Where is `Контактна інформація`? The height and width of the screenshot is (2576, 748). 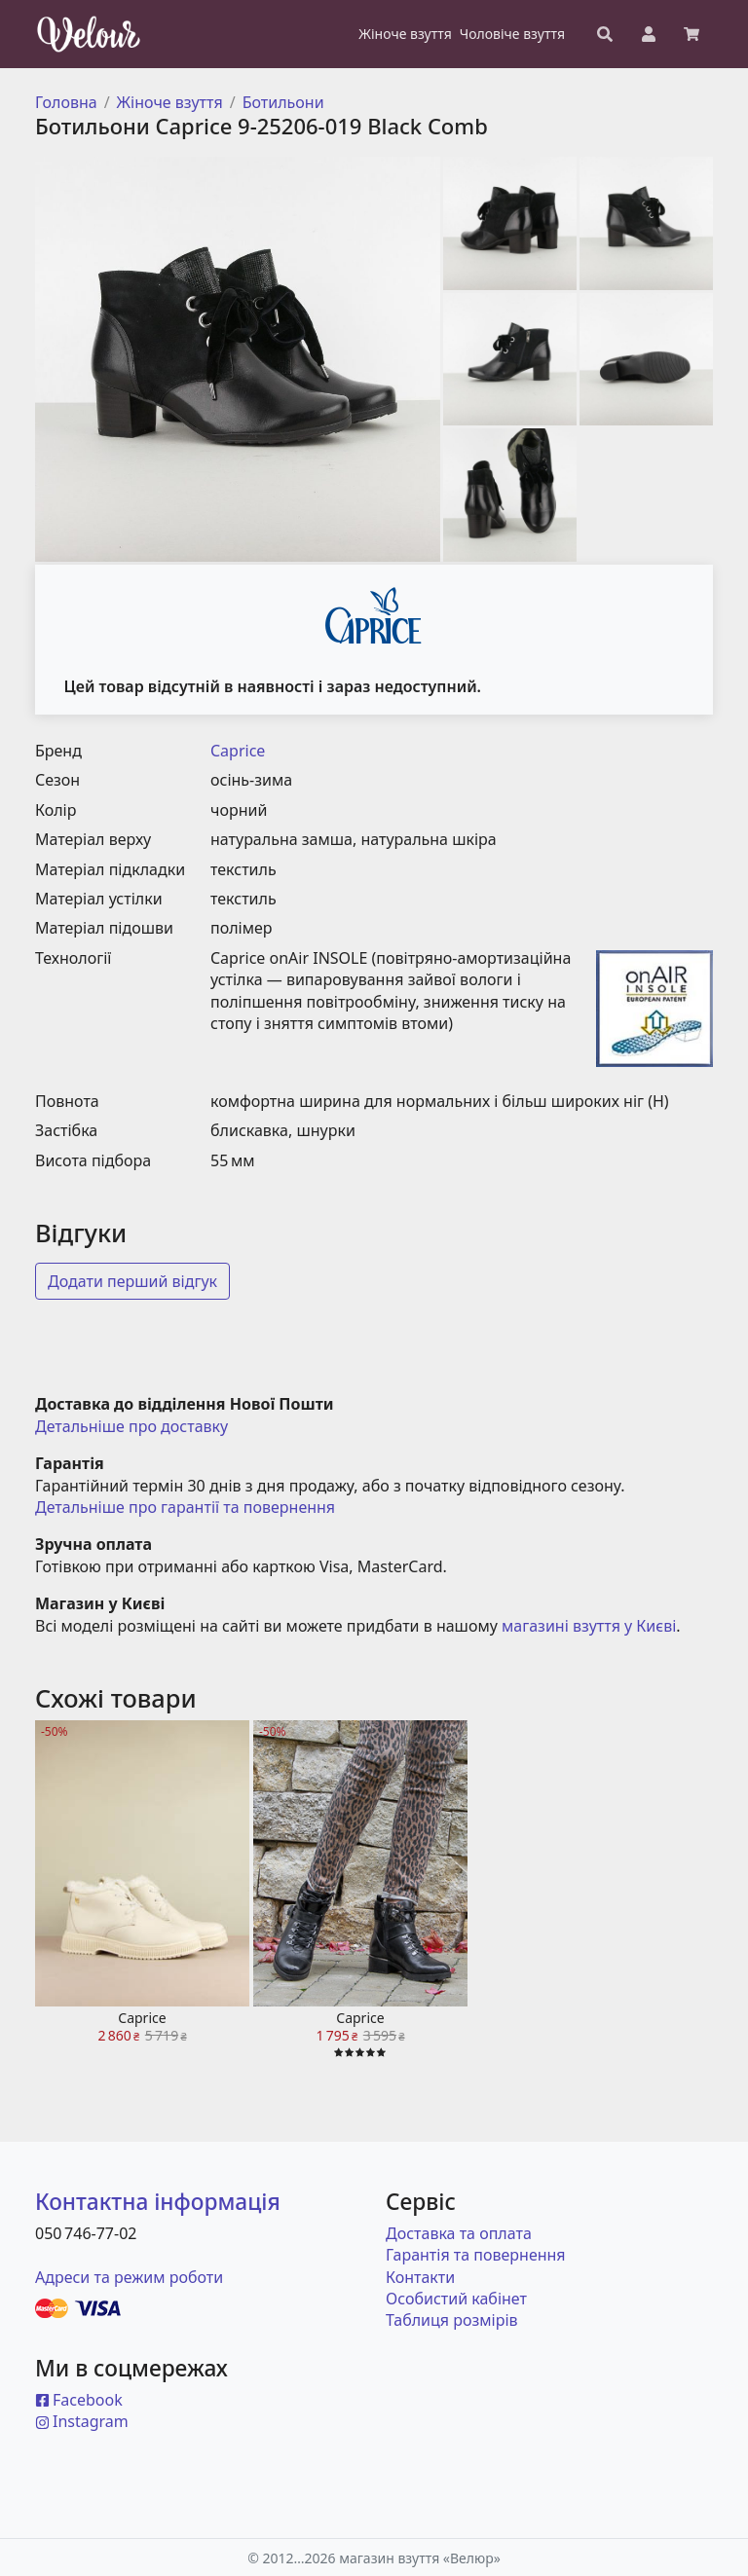
Контактна інформація is located at coordinates (157, 2202).